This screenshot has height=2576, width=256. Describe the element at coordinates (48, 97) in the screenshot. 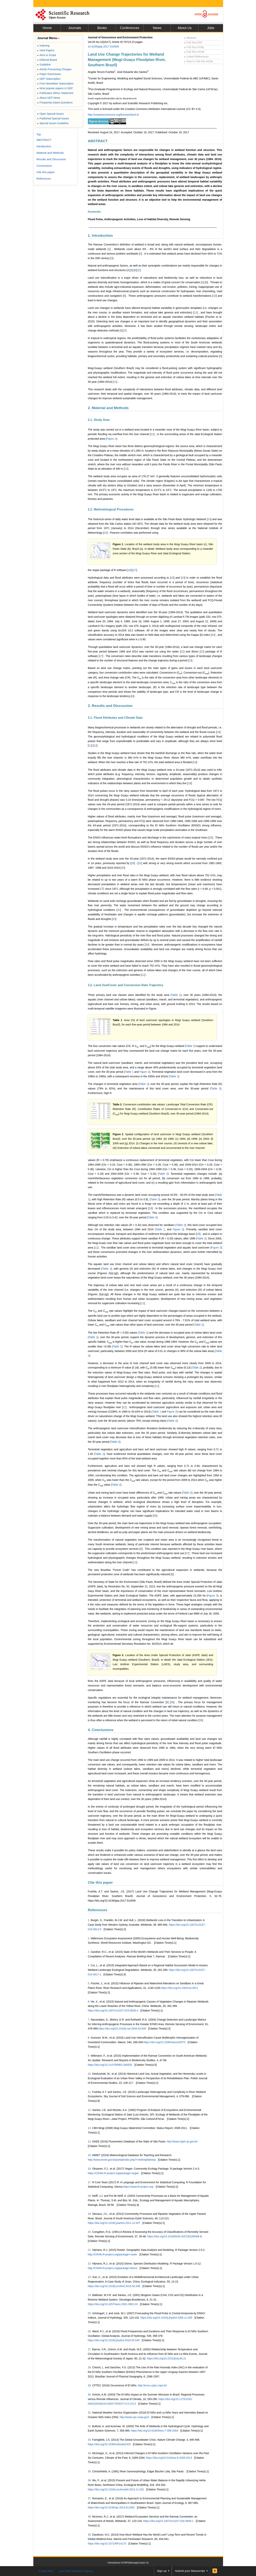

I see `About GEP News` at that location.